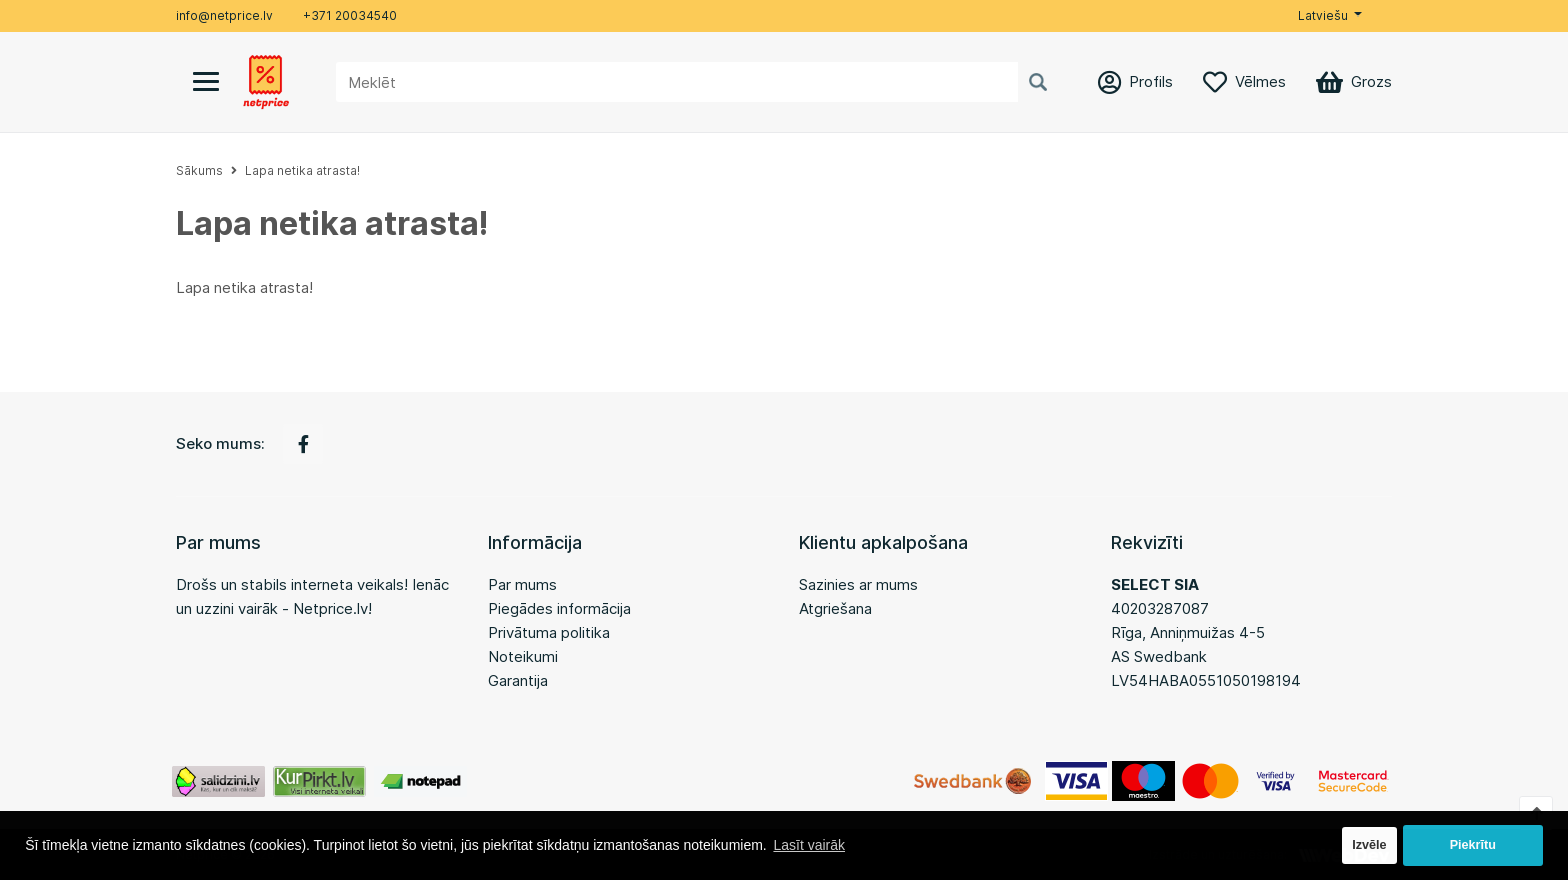 The height and width of the screenshot is (880, 1568). I want to click on [button], so click(1330, 16).